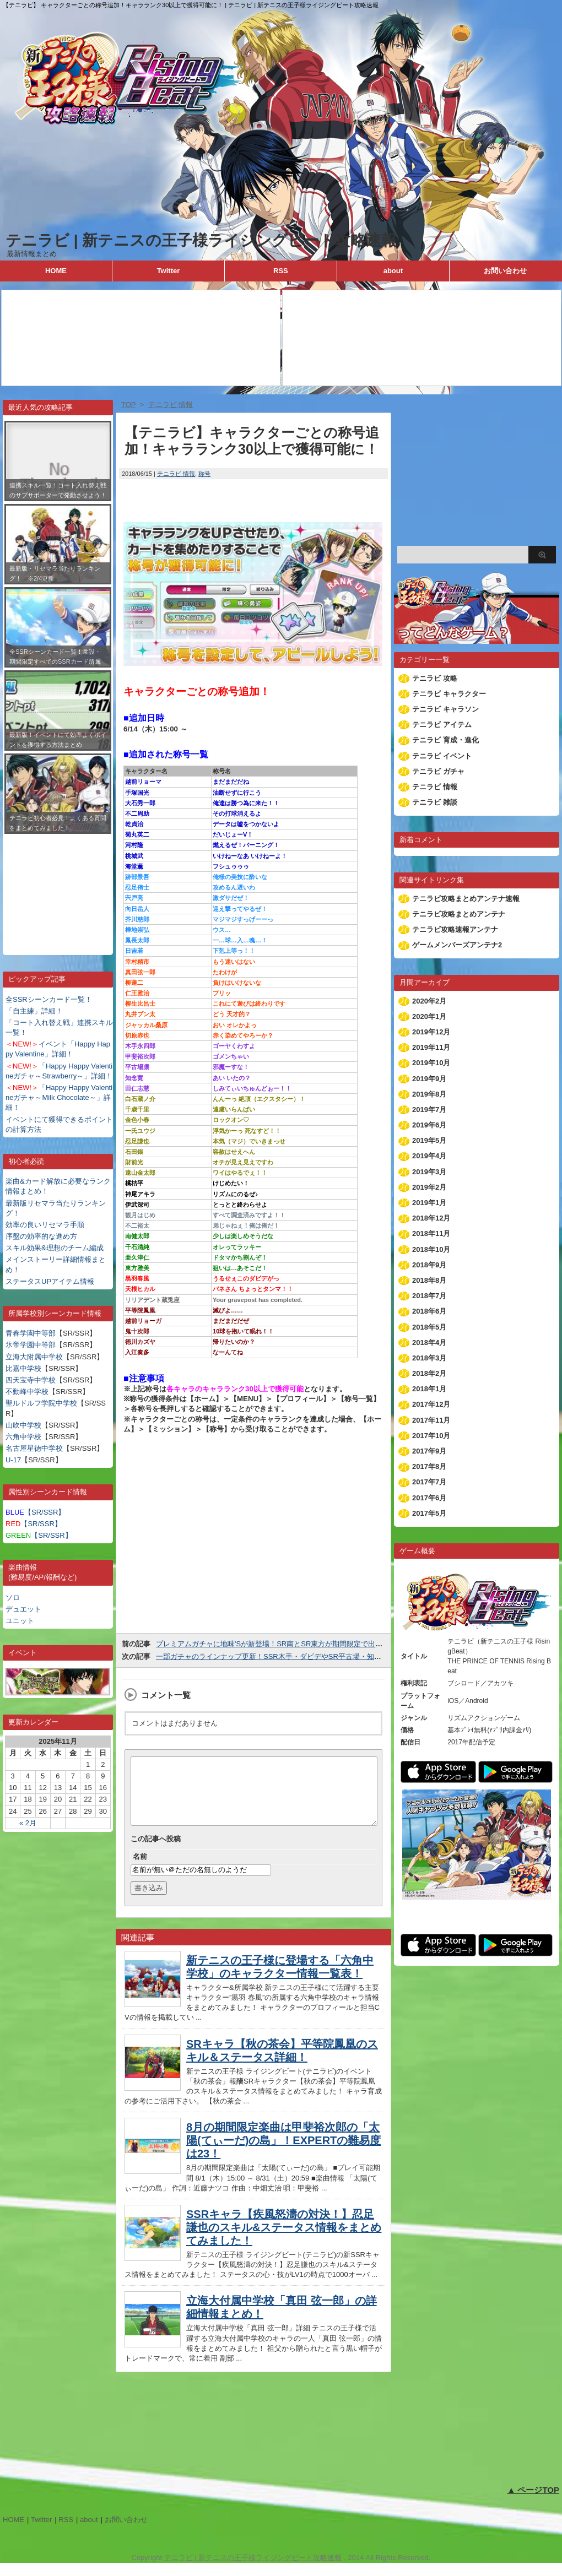 Image resolution: width=562 pixels, height=2576 pixels. Describe the element at coordinates (49, 999) in the screenshot. I see `全SSRシーンカード一覧！` at that location.